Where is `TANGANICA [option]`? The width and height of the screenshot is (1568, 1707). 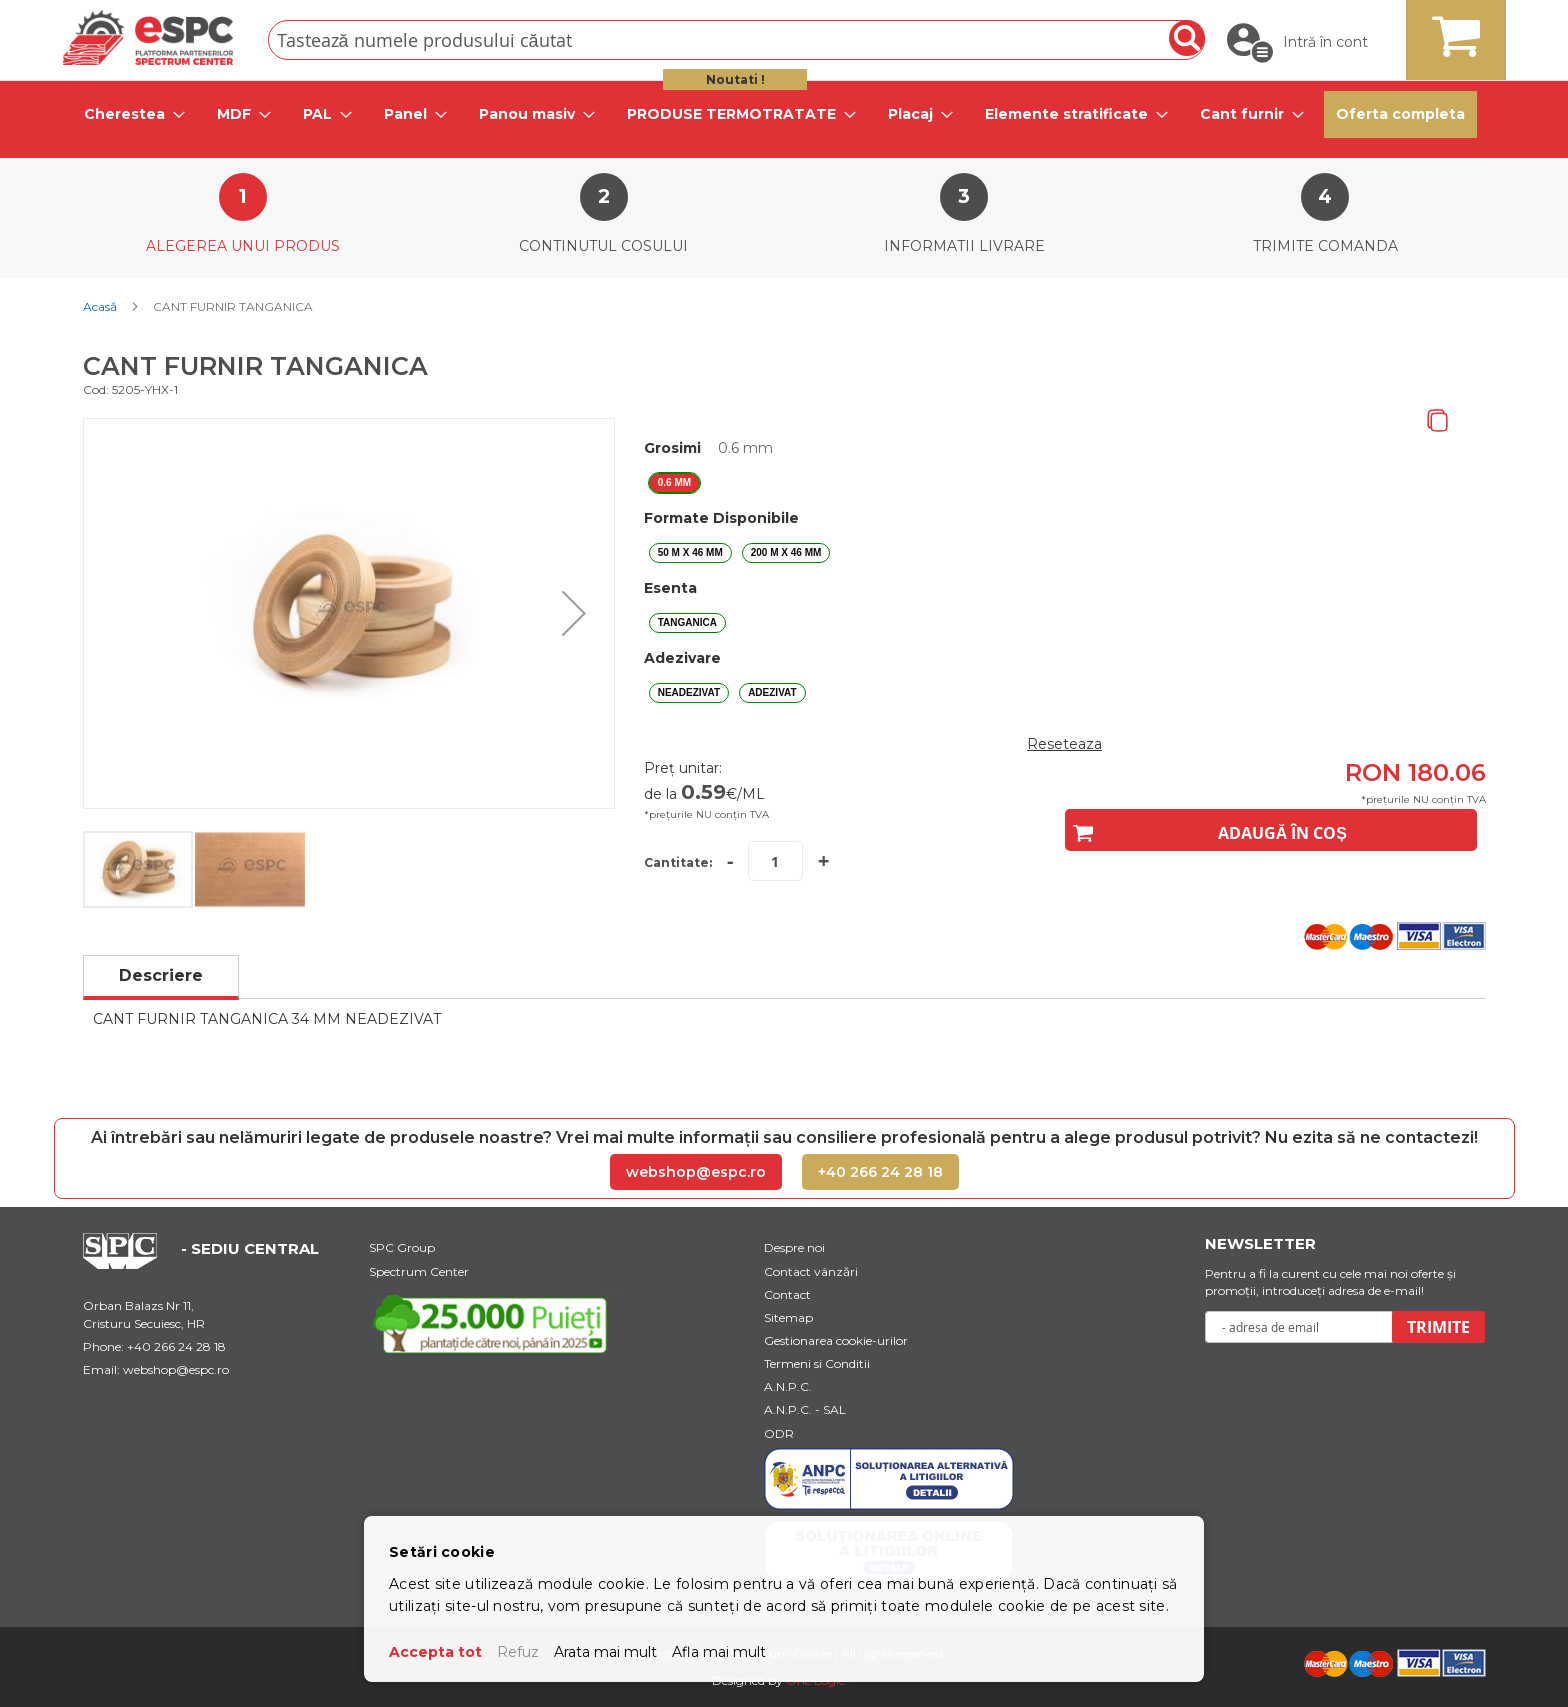
TANGANICA [option] is located at coordinates (687, 622).